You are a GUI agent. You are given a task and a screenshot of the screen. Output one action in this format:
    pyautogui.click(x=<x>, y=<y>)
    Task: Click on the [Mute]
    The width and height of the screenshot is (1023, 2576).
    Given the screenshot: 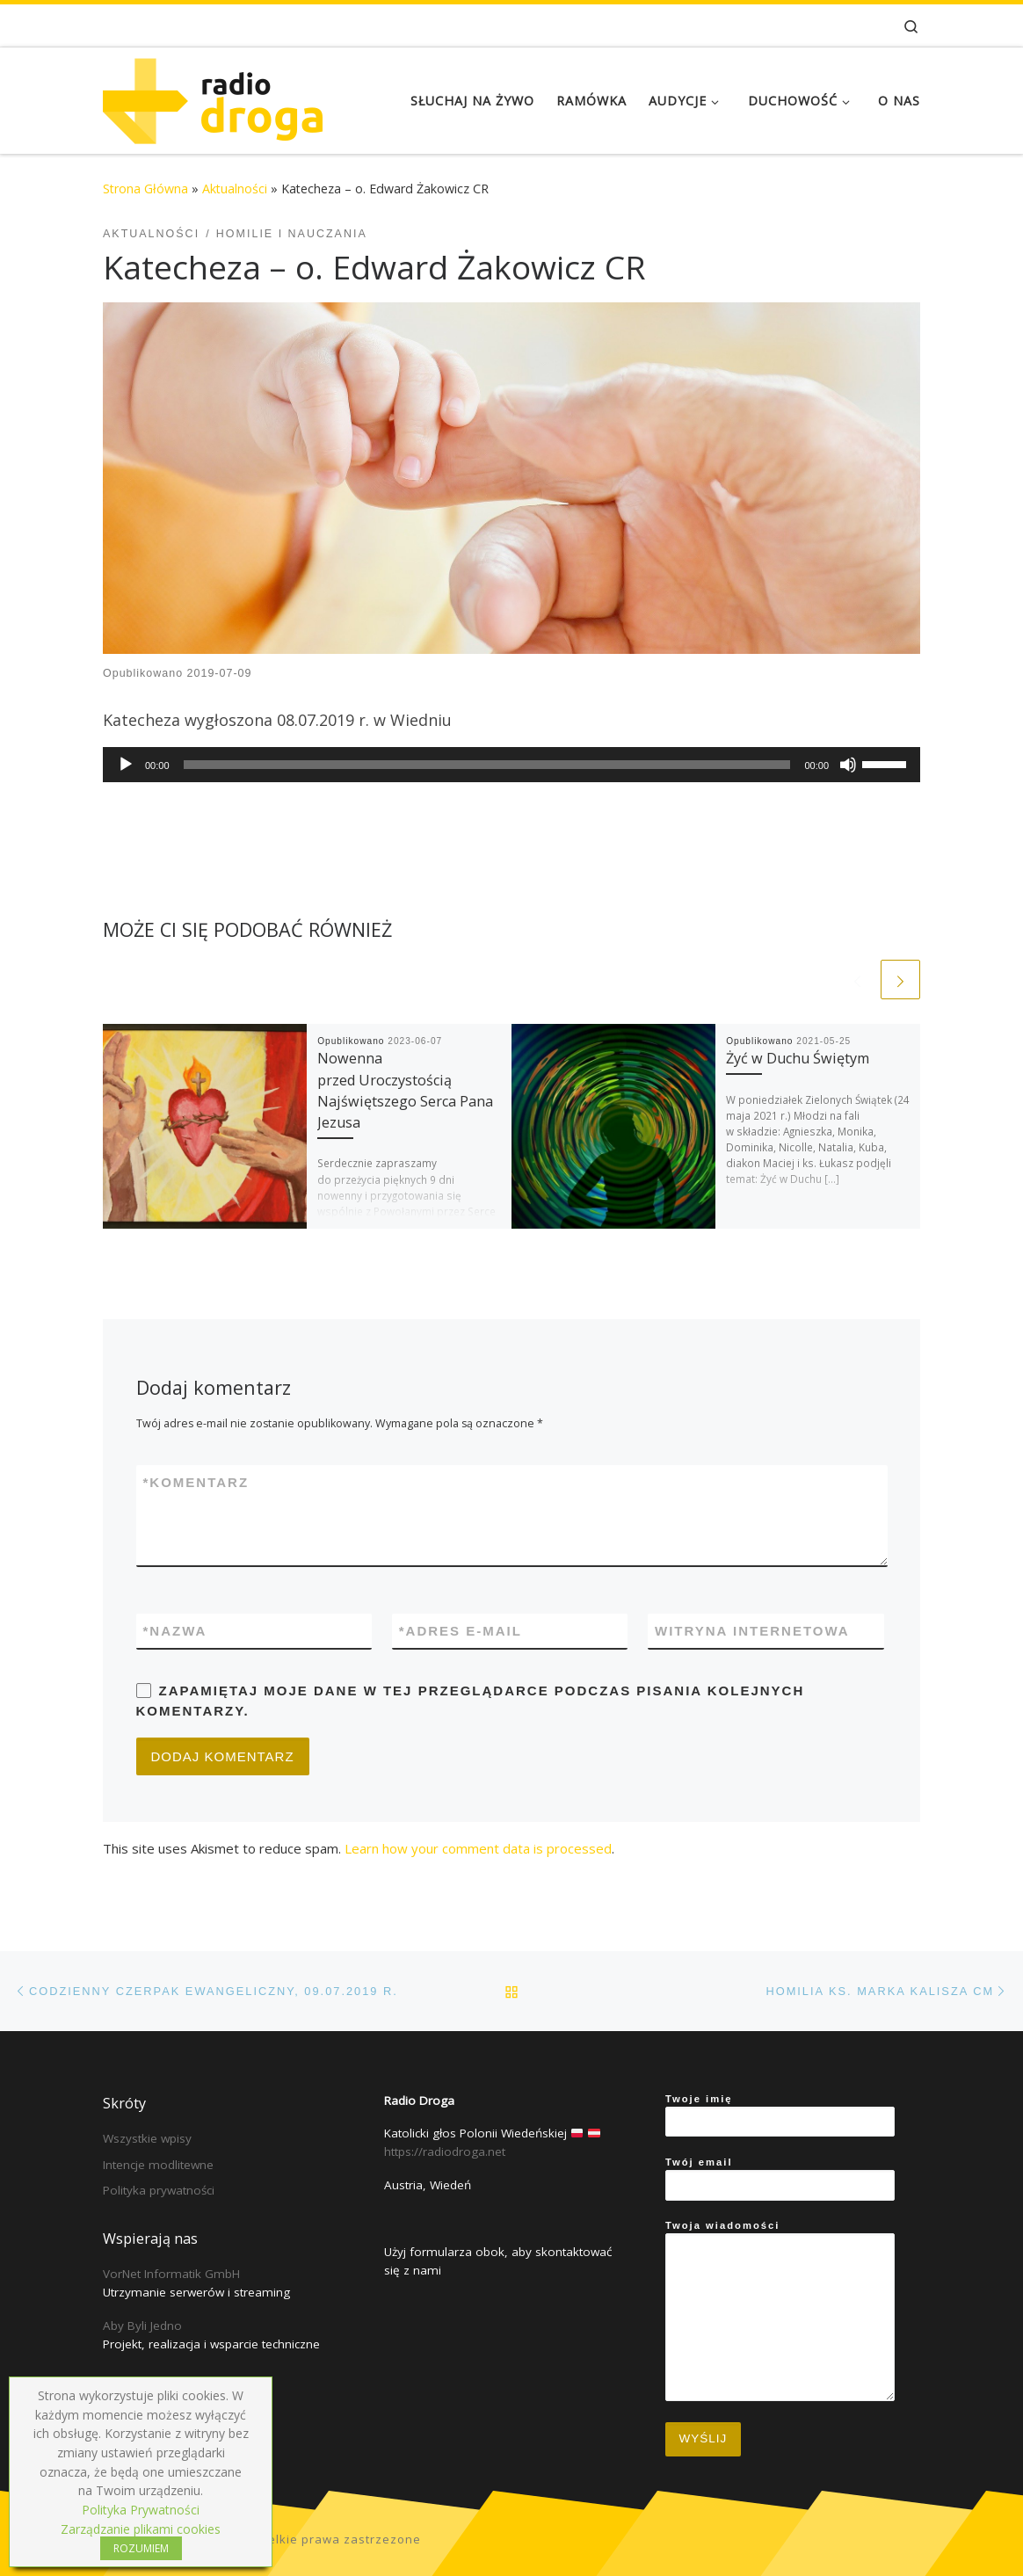 What is the action you would take?
    pyautogui.click(x=848, y=764)
    